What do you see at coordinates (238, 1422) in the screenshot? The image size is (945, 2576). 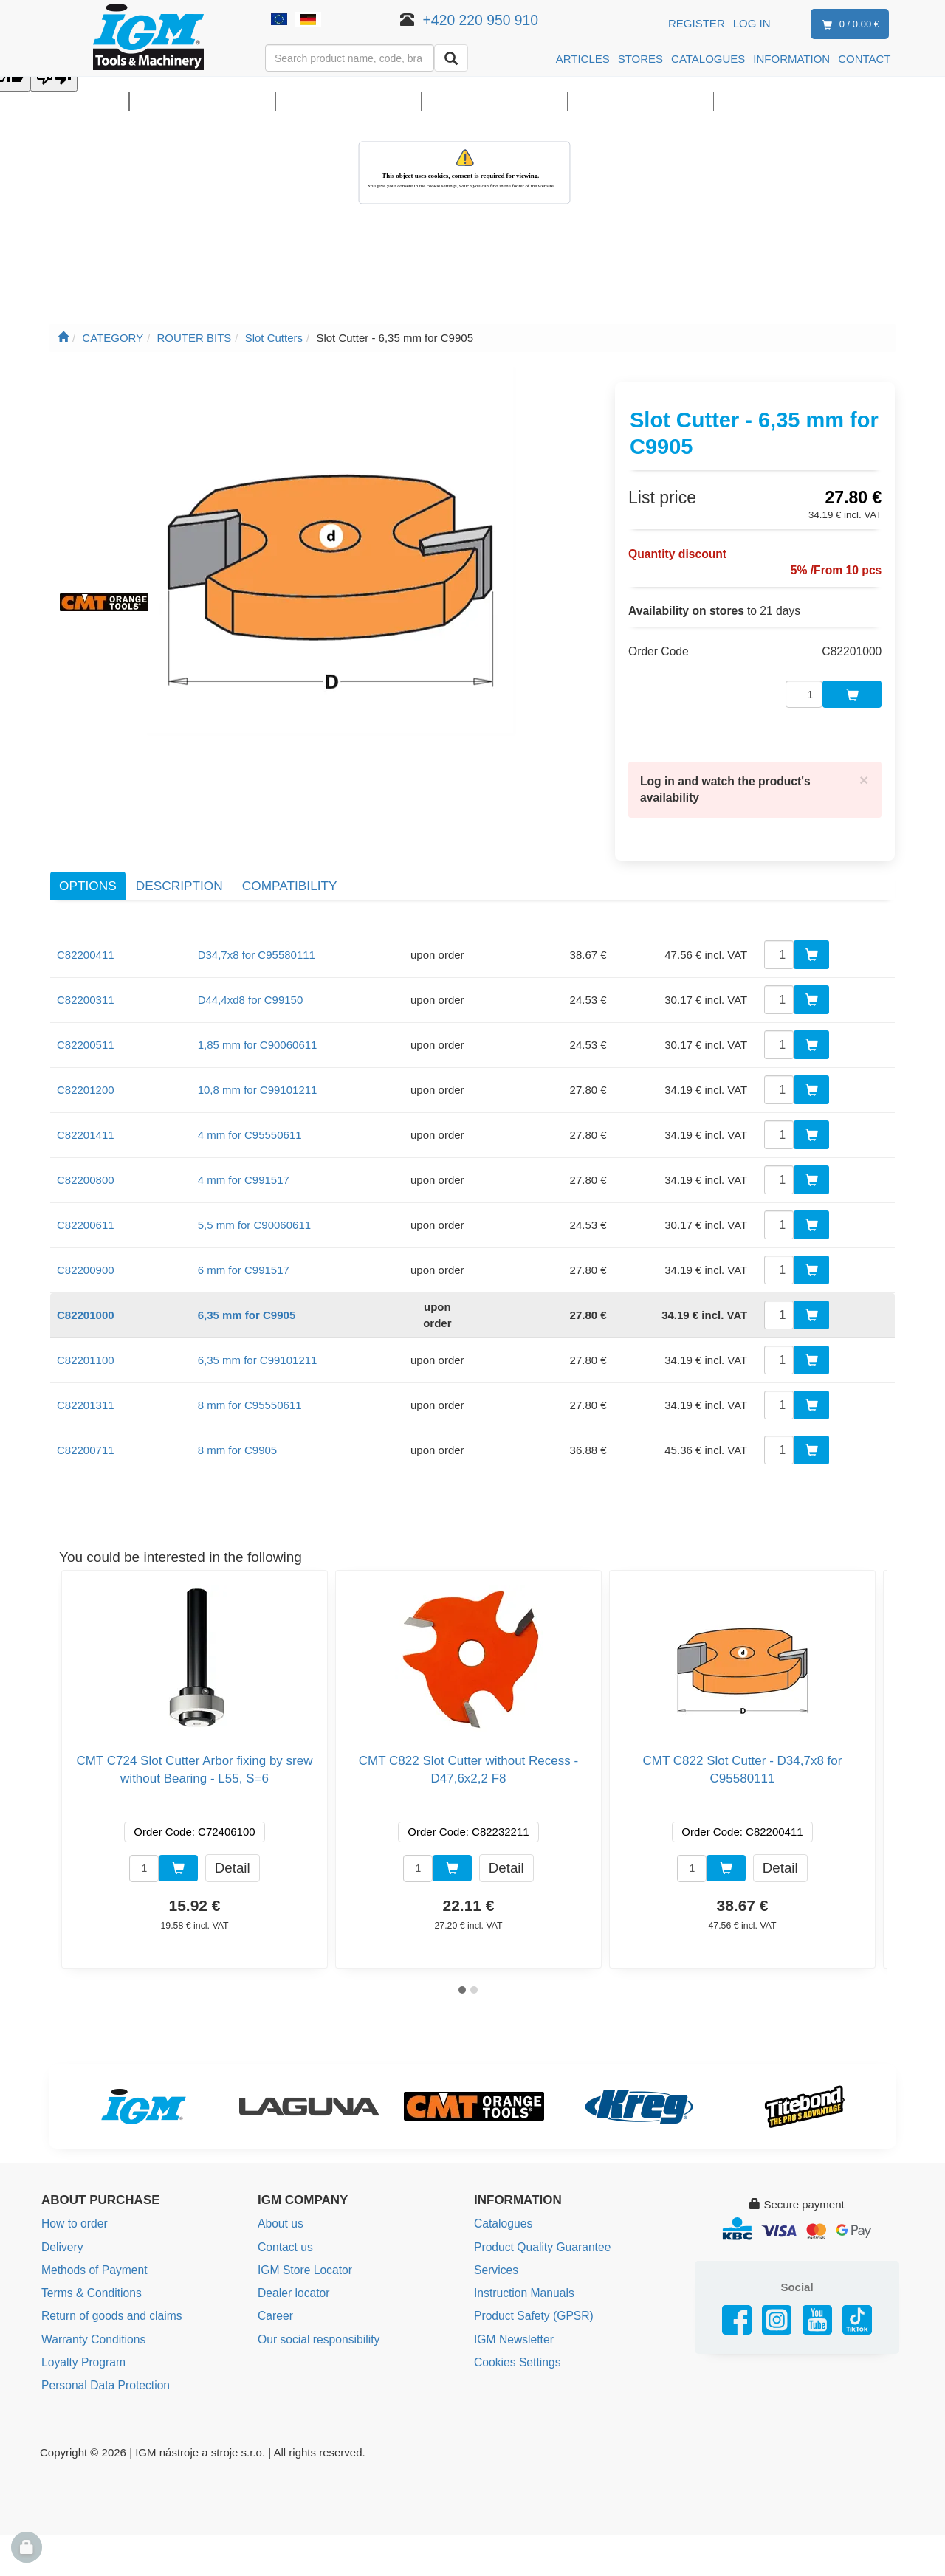 I see `8 mm for C9905` at bounding box center [238, 1422].